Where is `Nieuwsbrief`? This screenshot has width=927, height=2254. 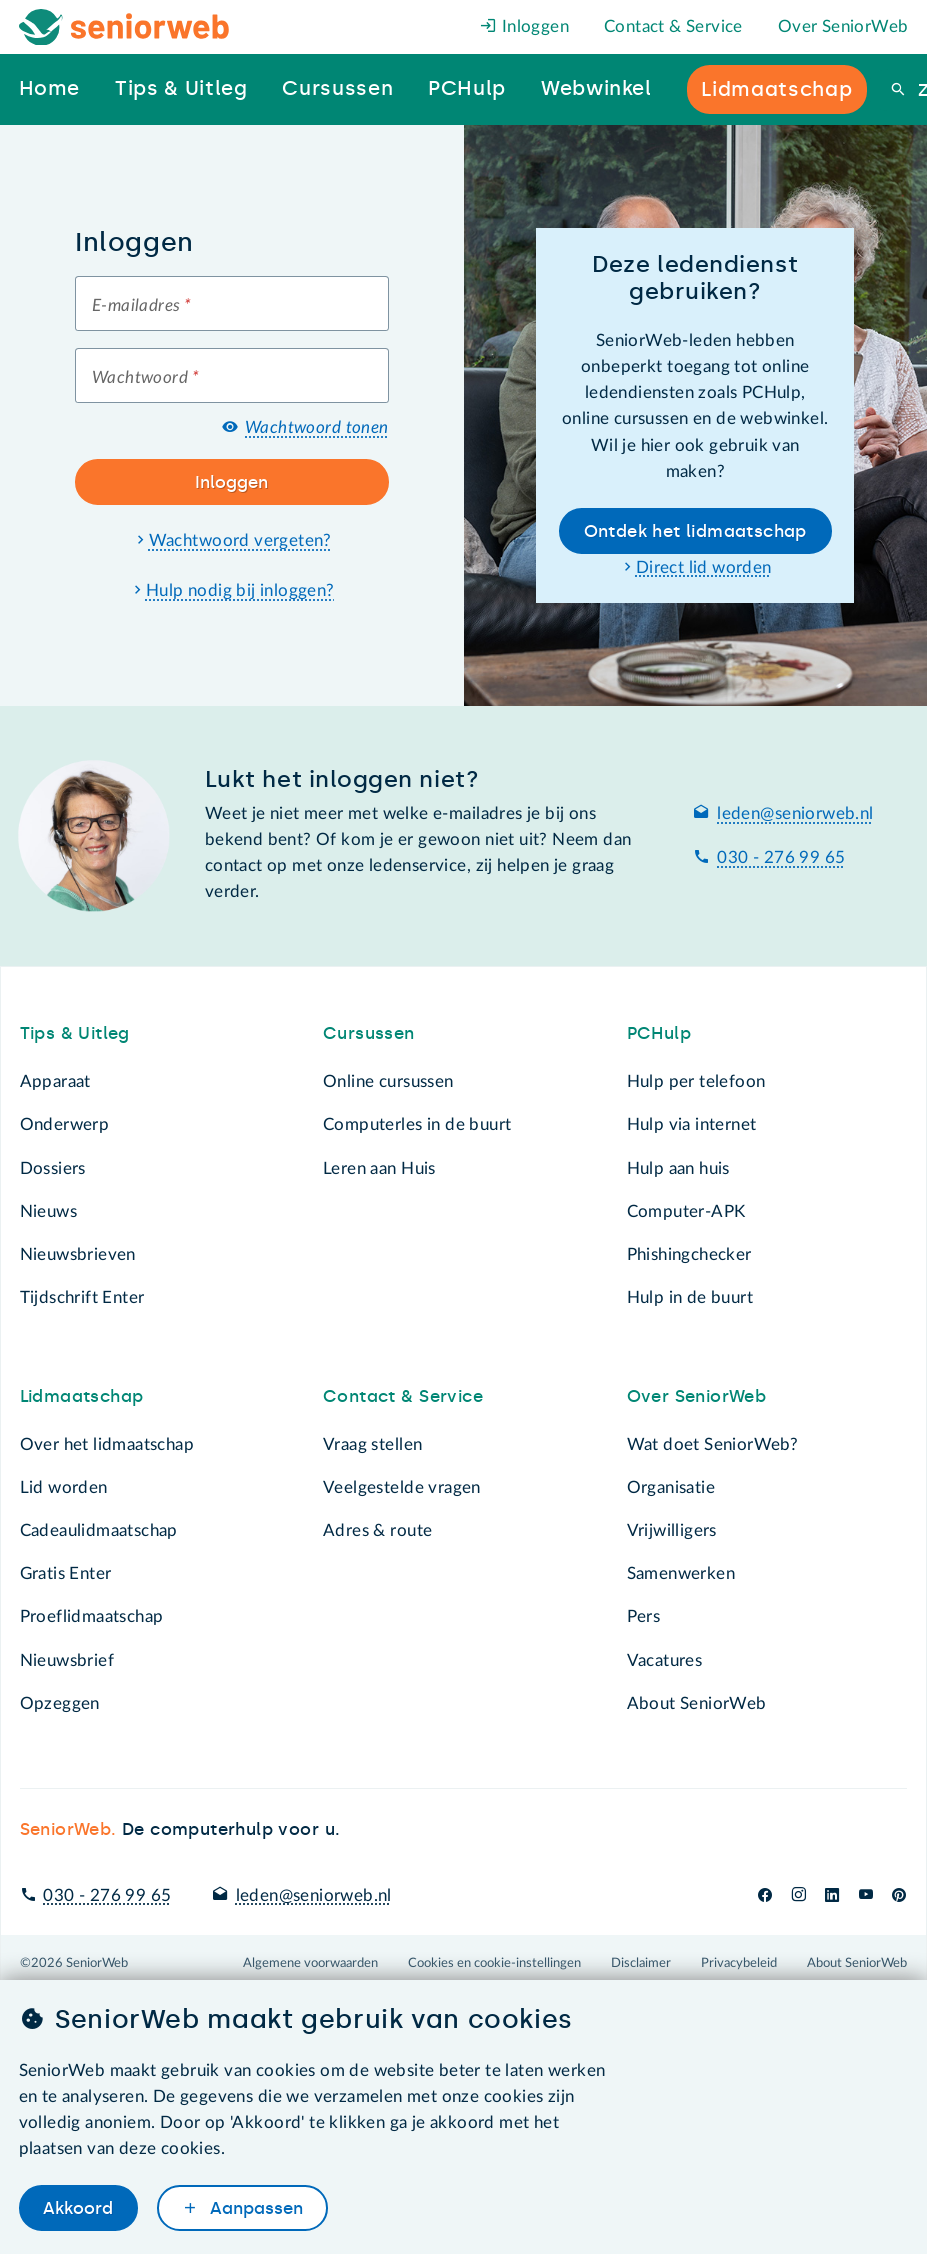
Nieuwsbrief is located at coordinates (67, 1660).